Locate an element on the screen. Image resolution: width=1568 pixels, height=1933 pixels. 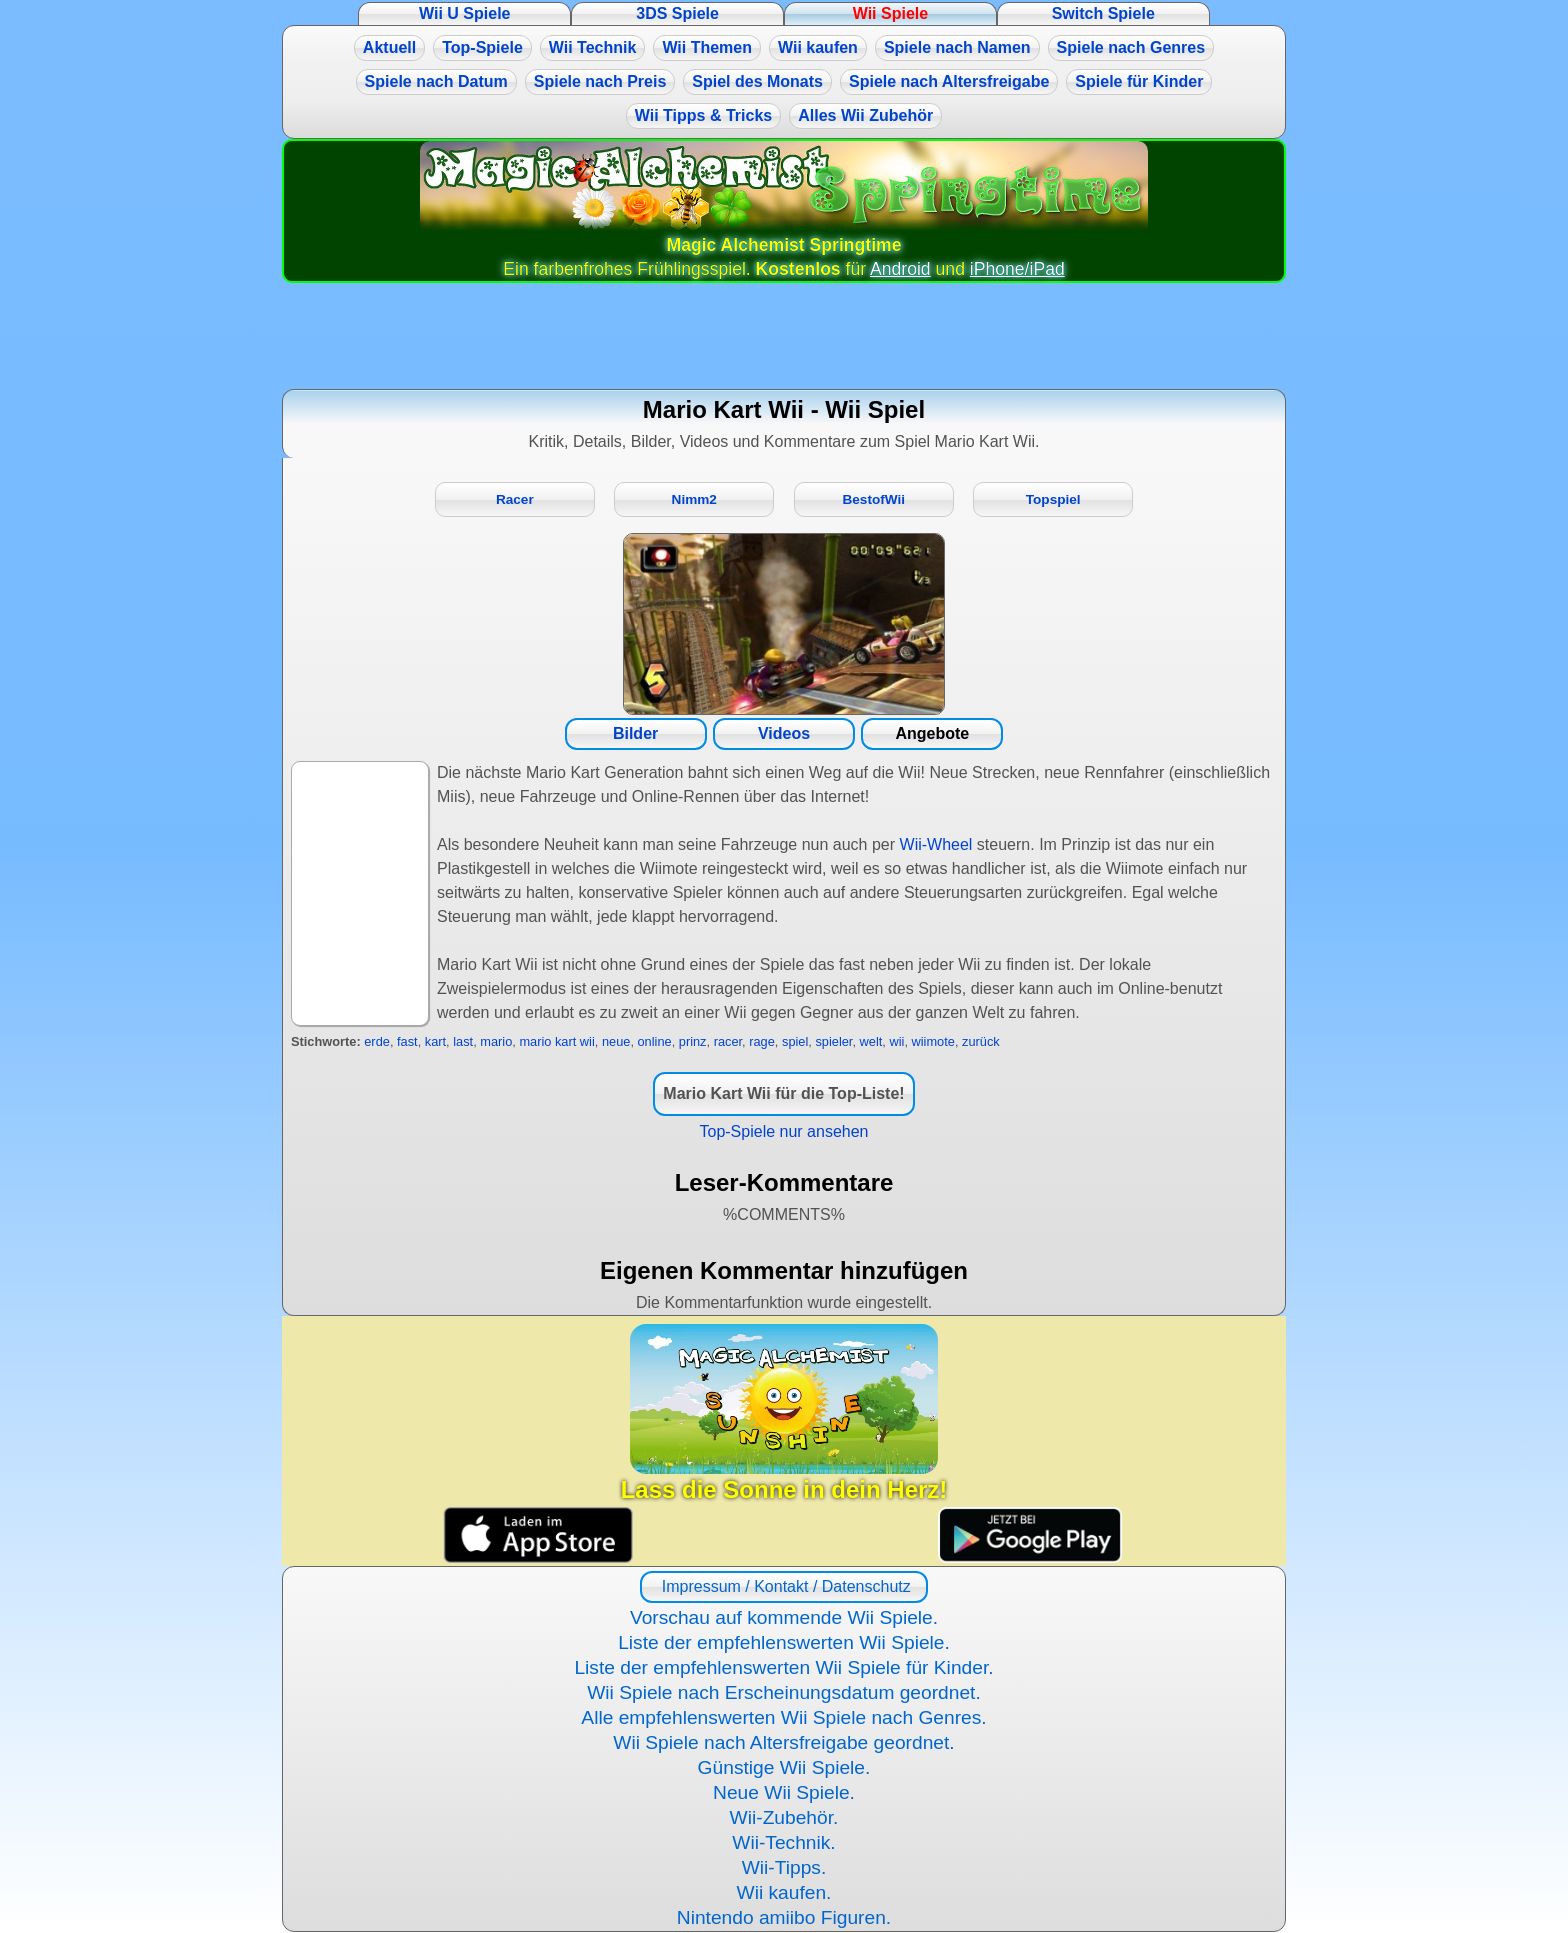
Spiele nach Datum is located at coordinates (436, 81).